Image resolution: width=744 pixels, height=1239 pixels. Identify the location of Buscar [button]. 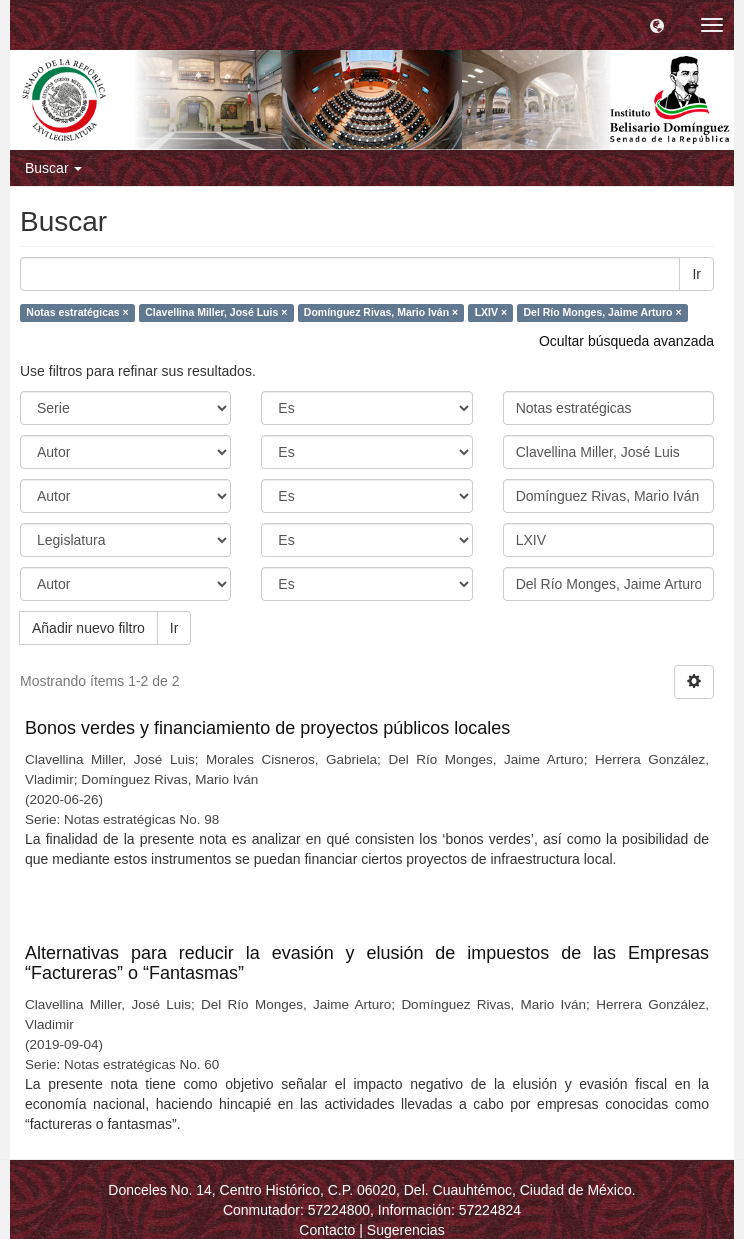
(53, 168).